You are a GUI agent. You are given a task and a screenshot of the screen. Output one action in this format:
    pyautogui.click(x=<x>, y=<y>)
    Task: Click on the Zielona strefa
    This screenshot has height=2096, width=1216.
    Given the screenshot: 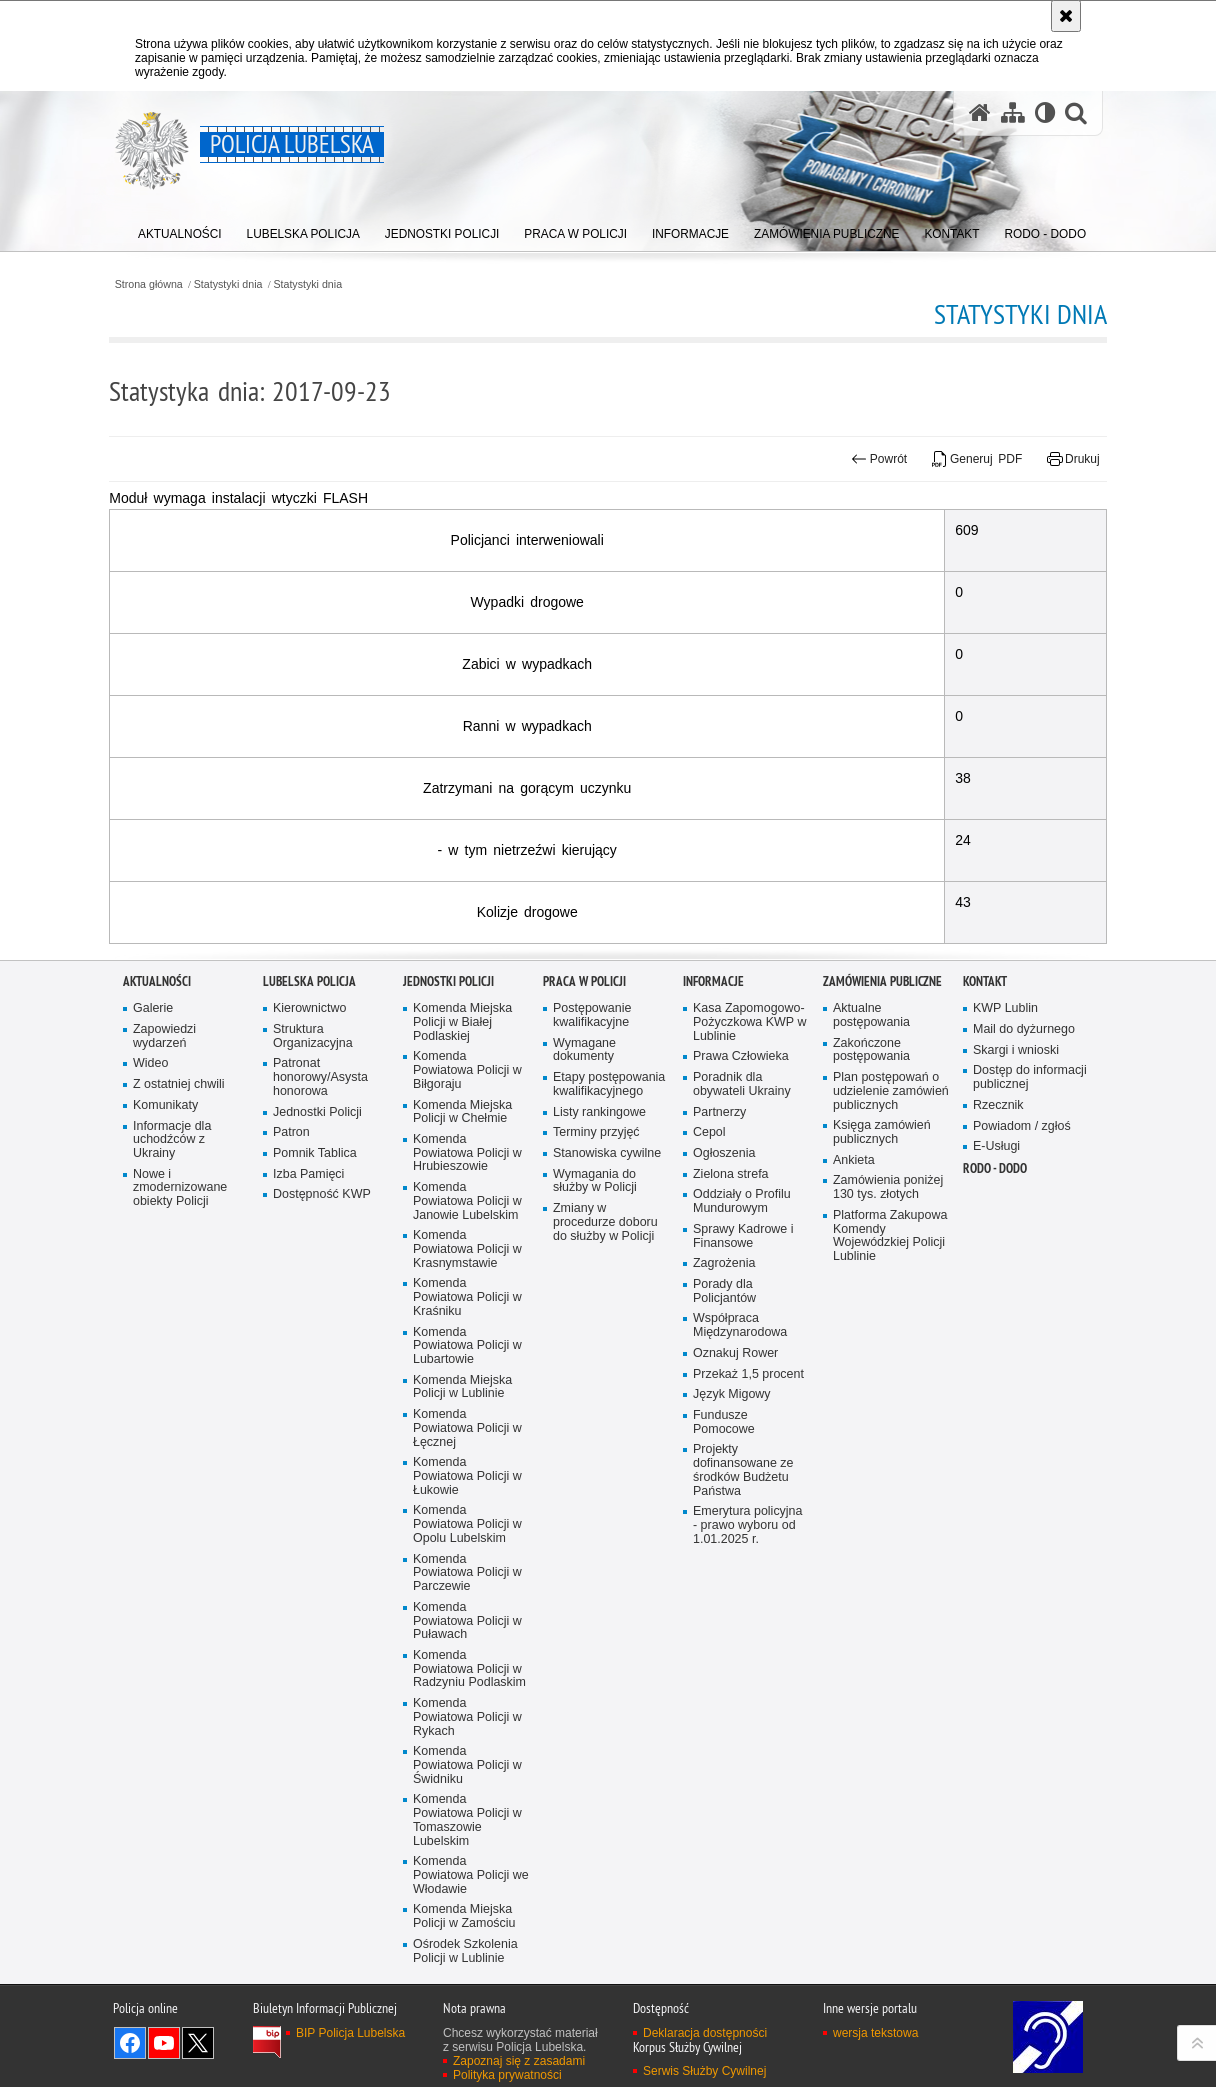 What is the action you would take?
    pyautogui.click(x=731, y=1404)
    